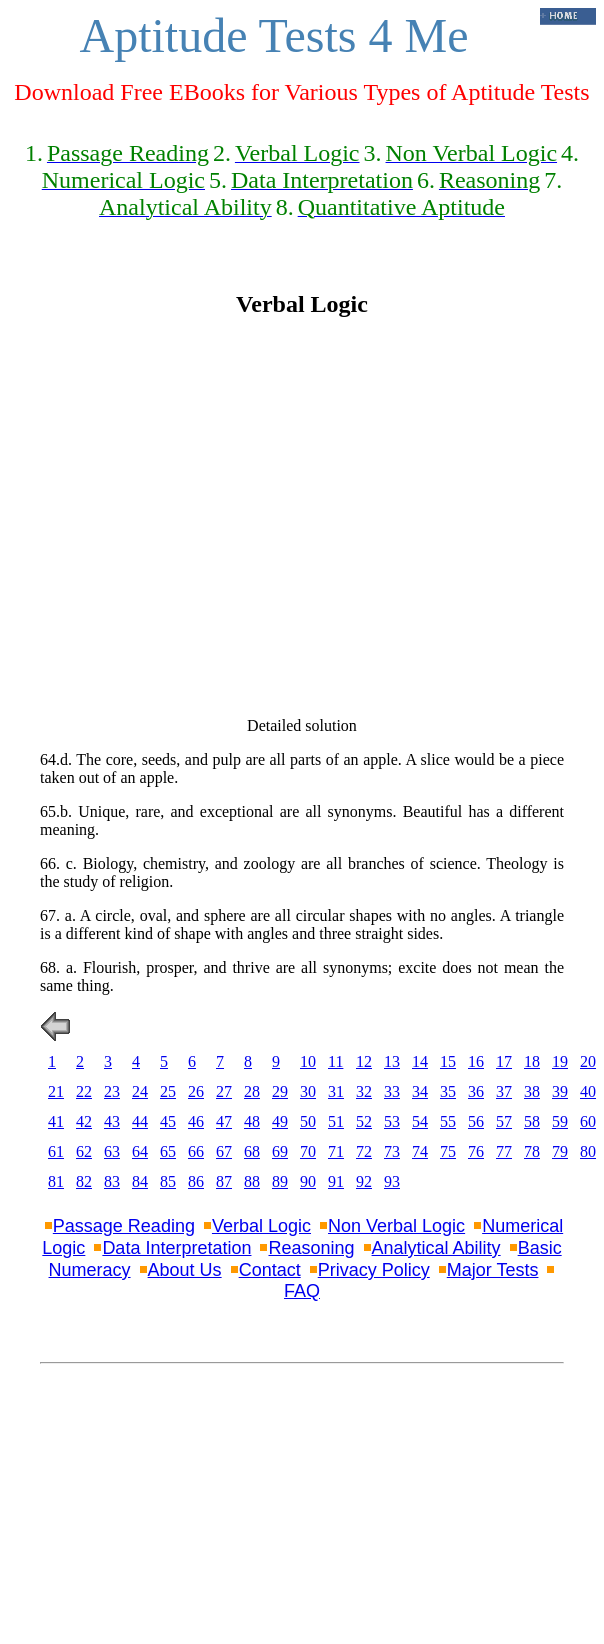  Describe the element at coordinates (392, 1181) in the screenshot. I see `93` at that location.